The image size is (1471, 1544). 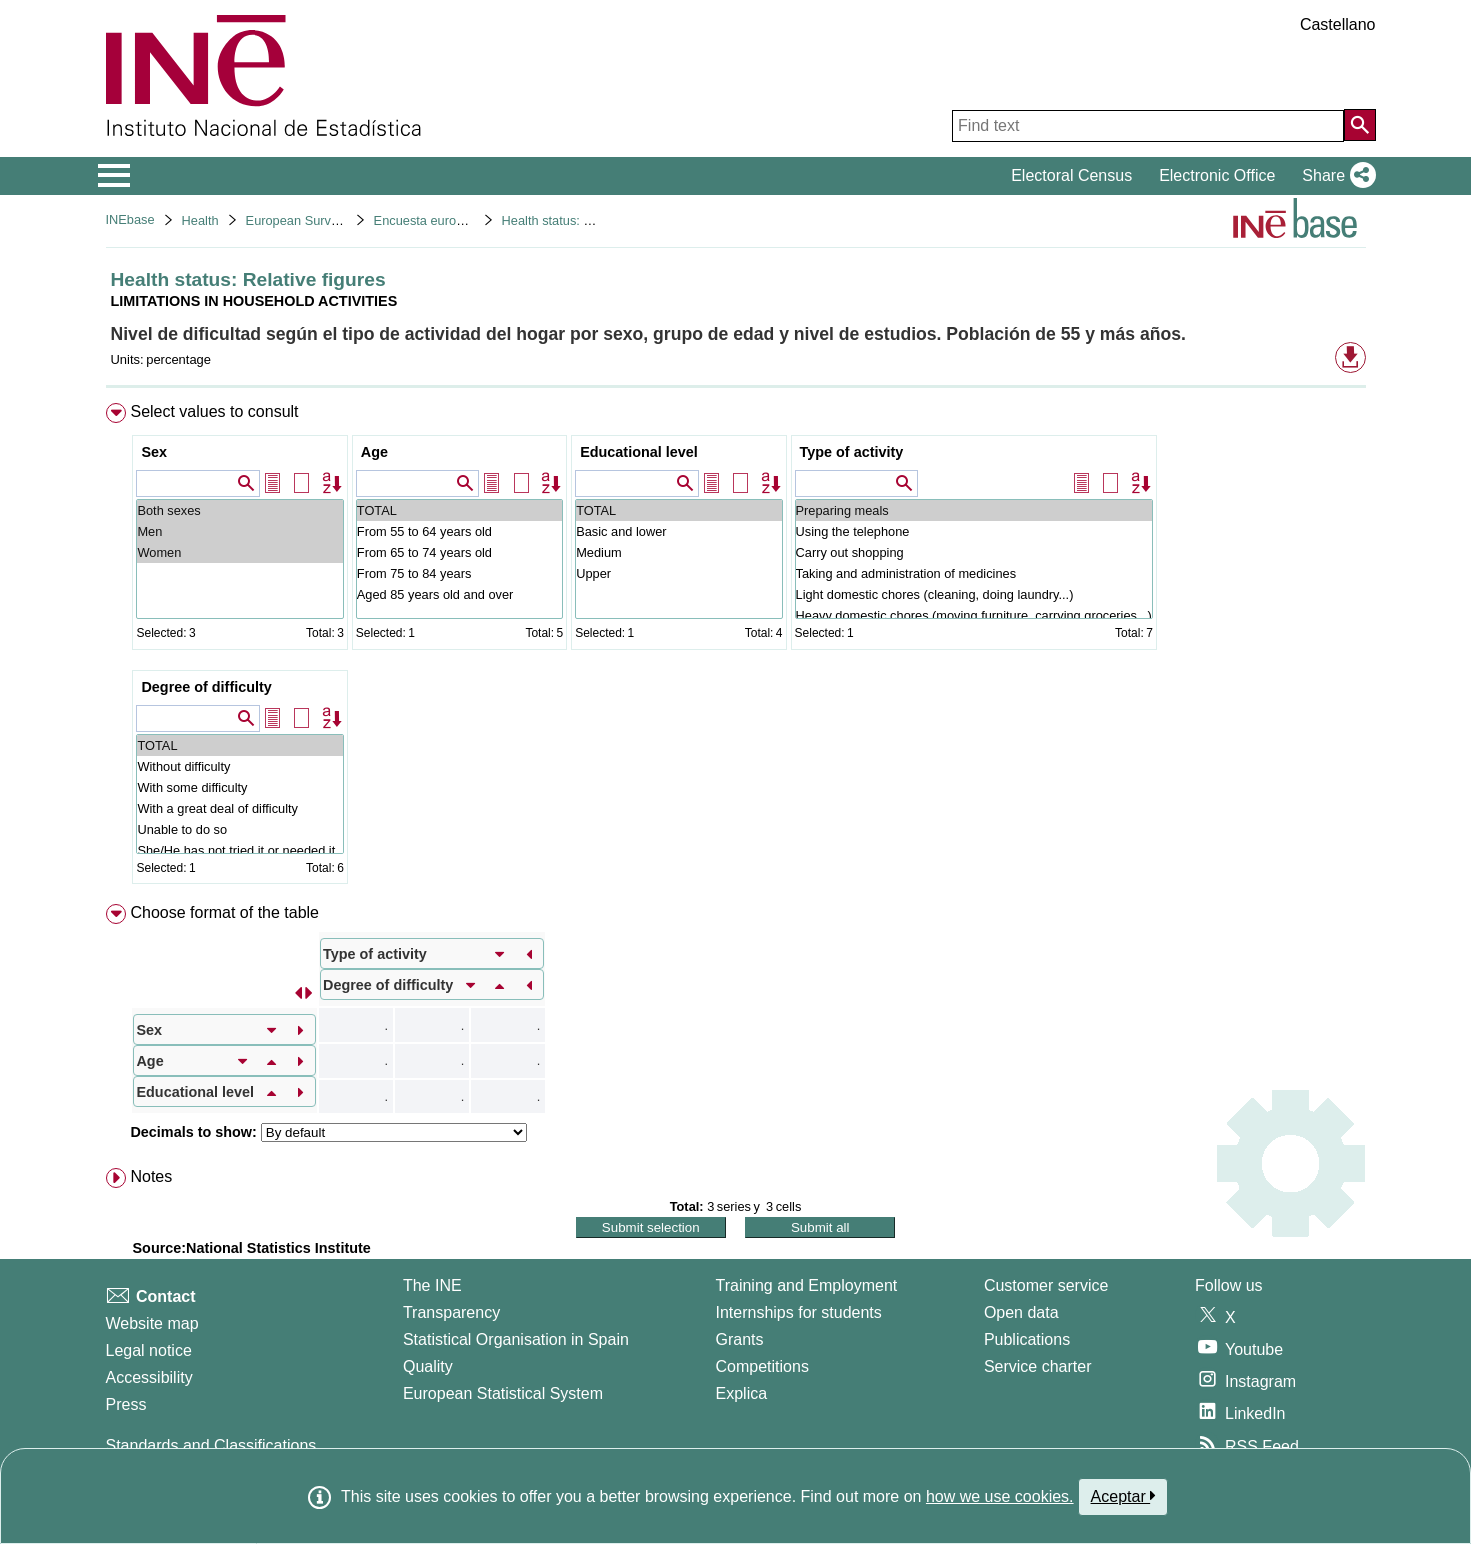 I want to click on The INE, so click(x=432, y=1285).